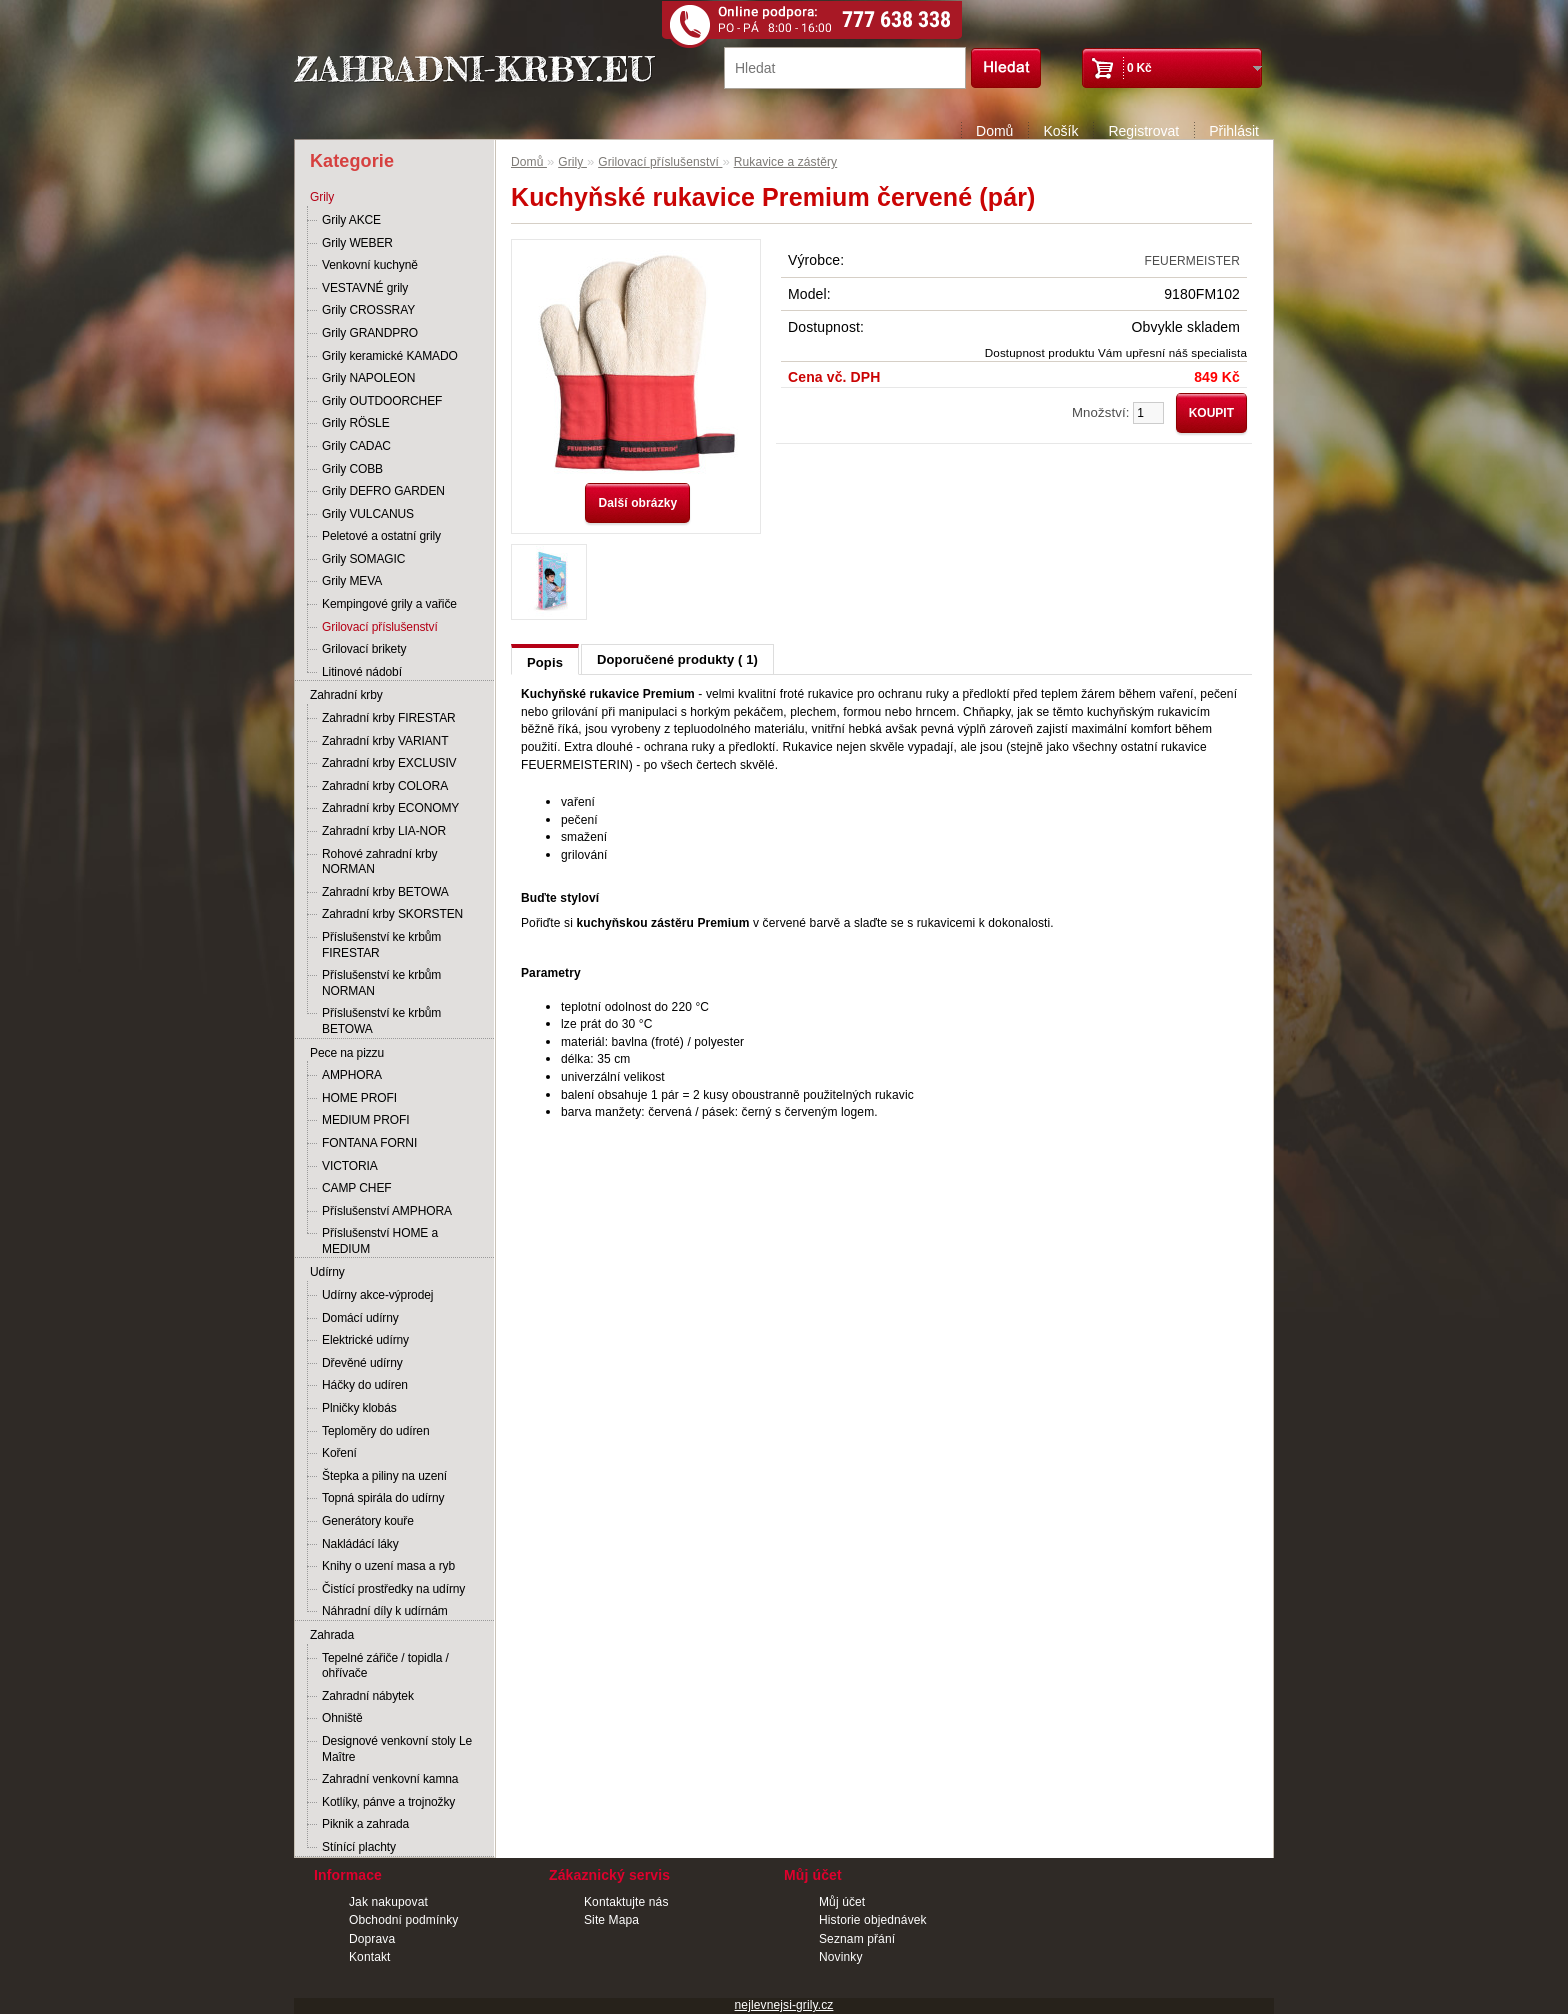 This screenshot has width=1568, height=2014. I want to click on Knihy o uzení masa a ryb, so click(388, 1566).